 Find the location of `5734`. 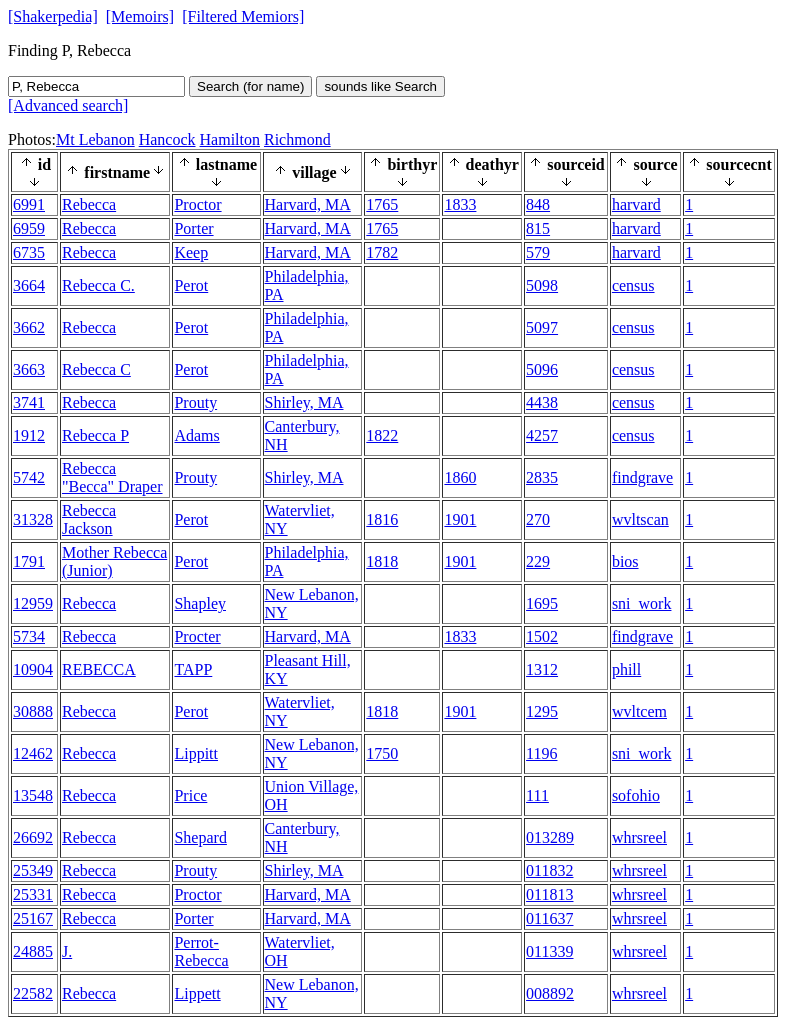

5734 is located at coordinates (29, 636).